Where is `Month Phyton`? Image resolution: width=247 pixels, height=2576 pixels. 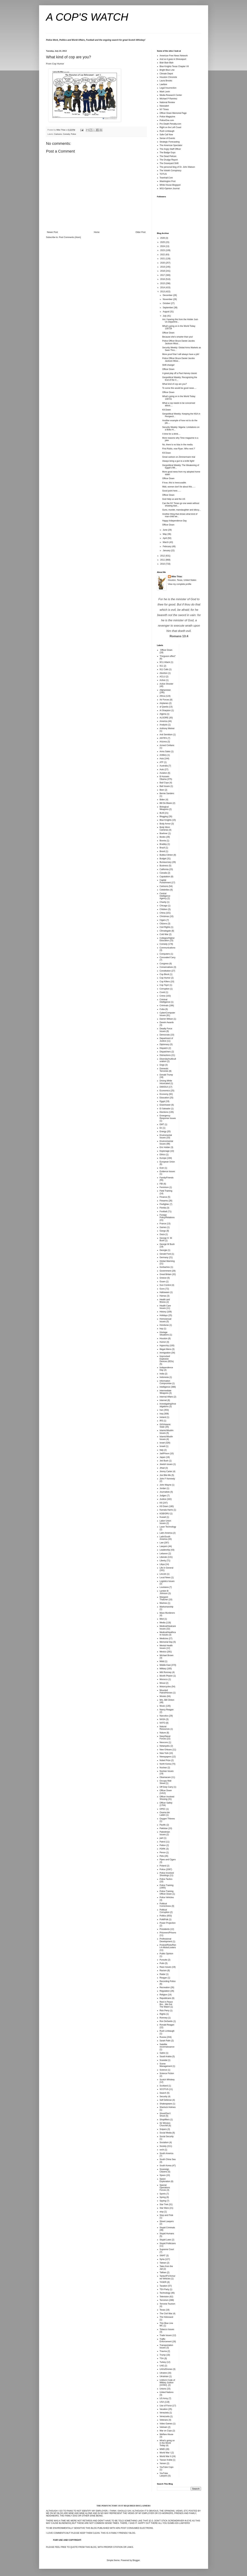
Month Phyton is located at coordinates (166, 1676).